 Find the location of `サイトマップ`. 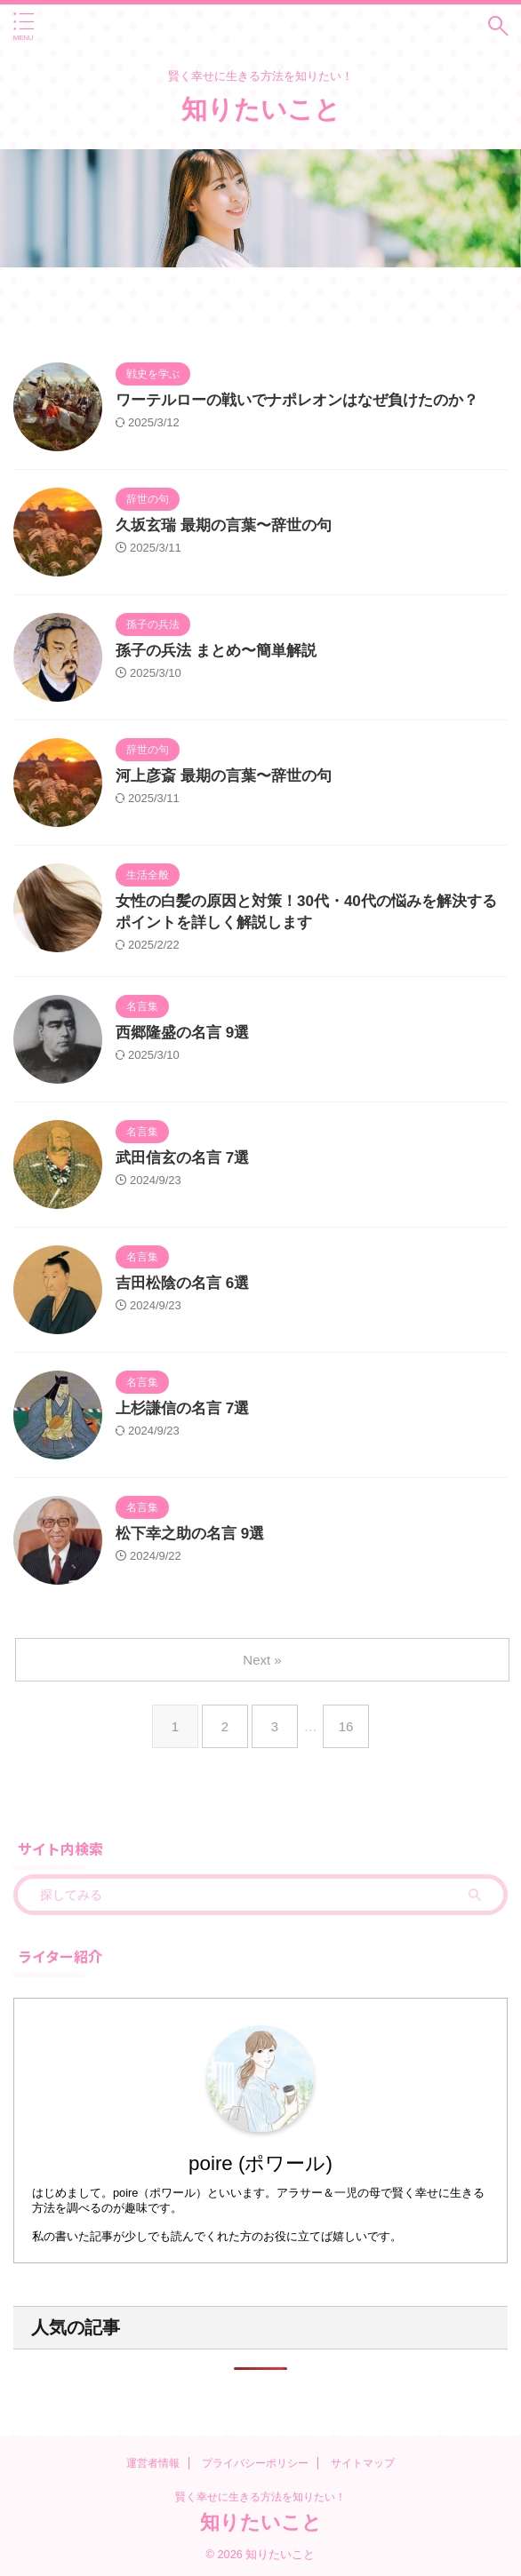

サイトマップ is located at coordinates (363, 2463).